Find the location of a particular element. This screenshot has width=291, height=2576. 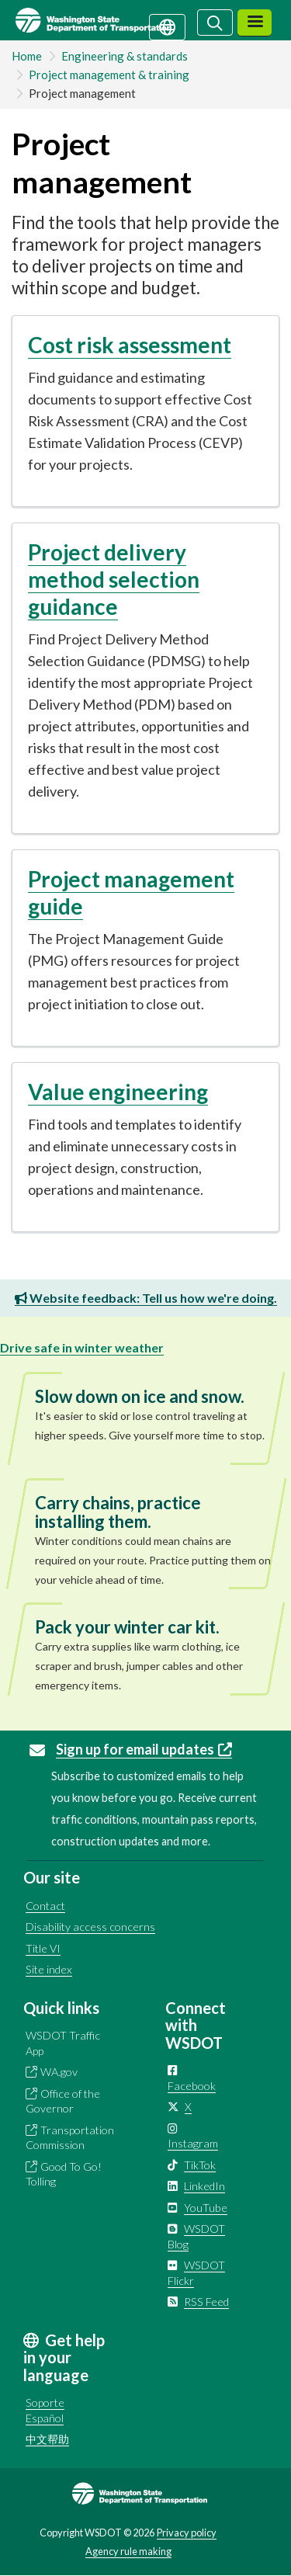

Contact is located at coordinates (45, 1905).